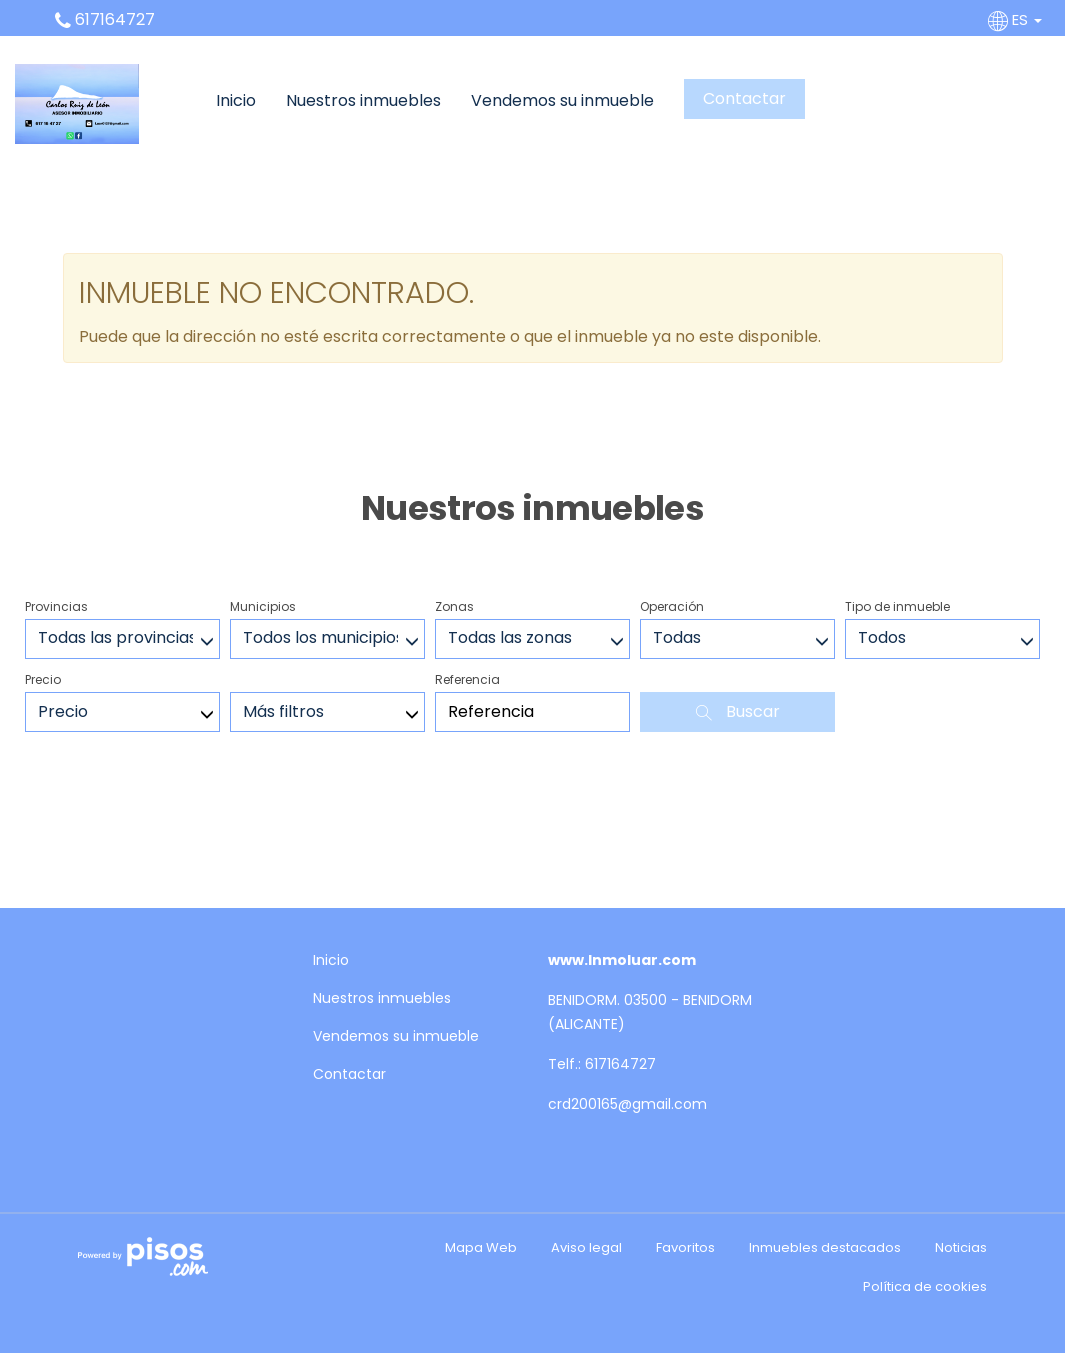 The image size is (1065, 1353). I want to click on Política de cookies, so click(925, 1286).